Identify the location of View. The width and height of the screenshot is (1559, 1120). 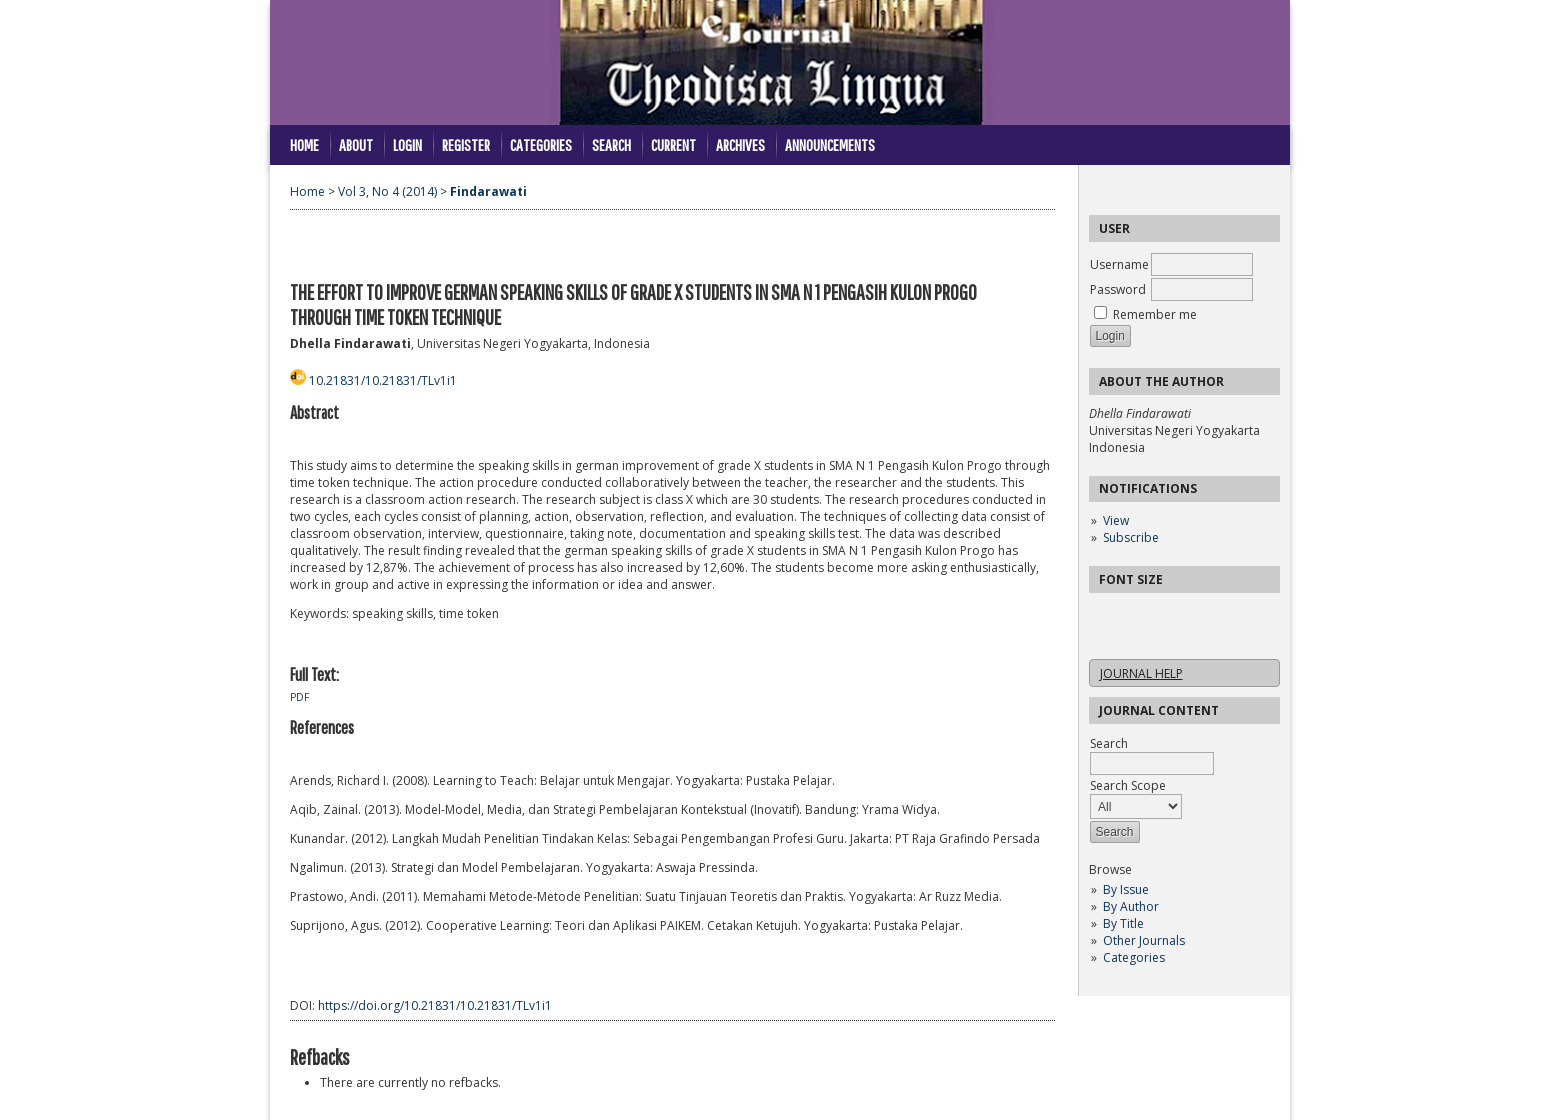
(1116, 520).